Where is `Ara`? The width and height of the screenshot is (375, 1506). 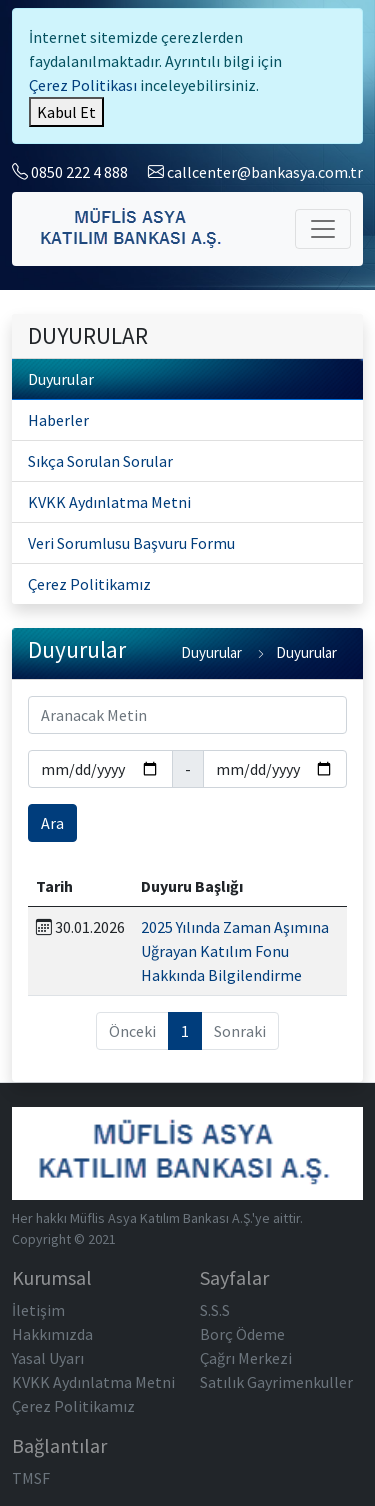
Ara is located at coordinates (52, 823).